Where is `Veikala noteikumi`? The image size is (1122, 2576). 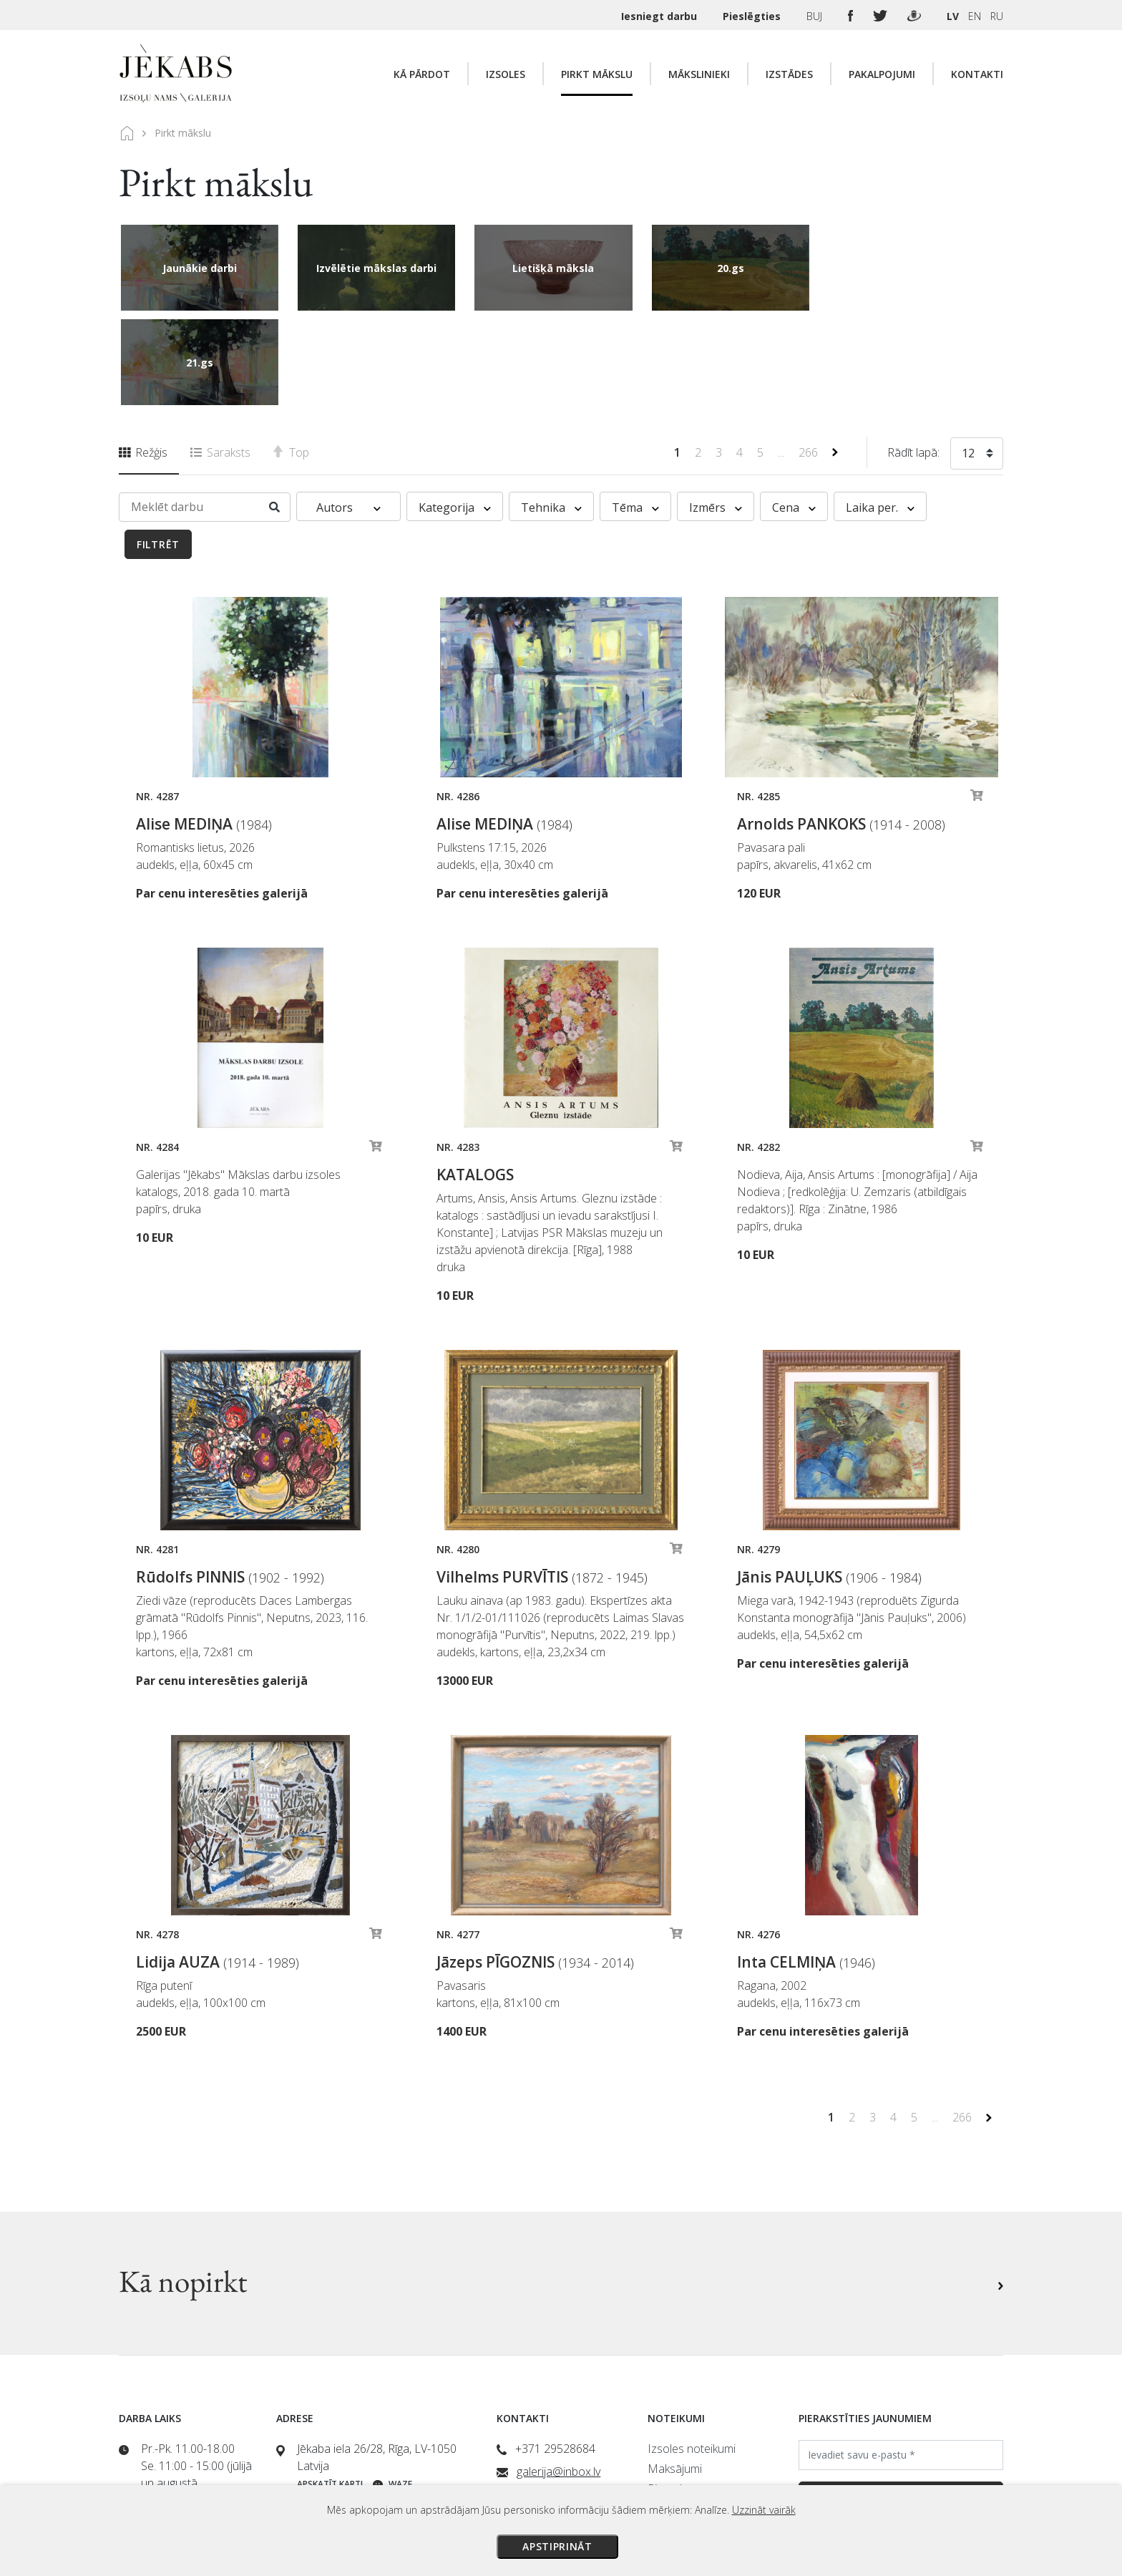 Veikala noteikumi is located at coordinates (691, 2414).